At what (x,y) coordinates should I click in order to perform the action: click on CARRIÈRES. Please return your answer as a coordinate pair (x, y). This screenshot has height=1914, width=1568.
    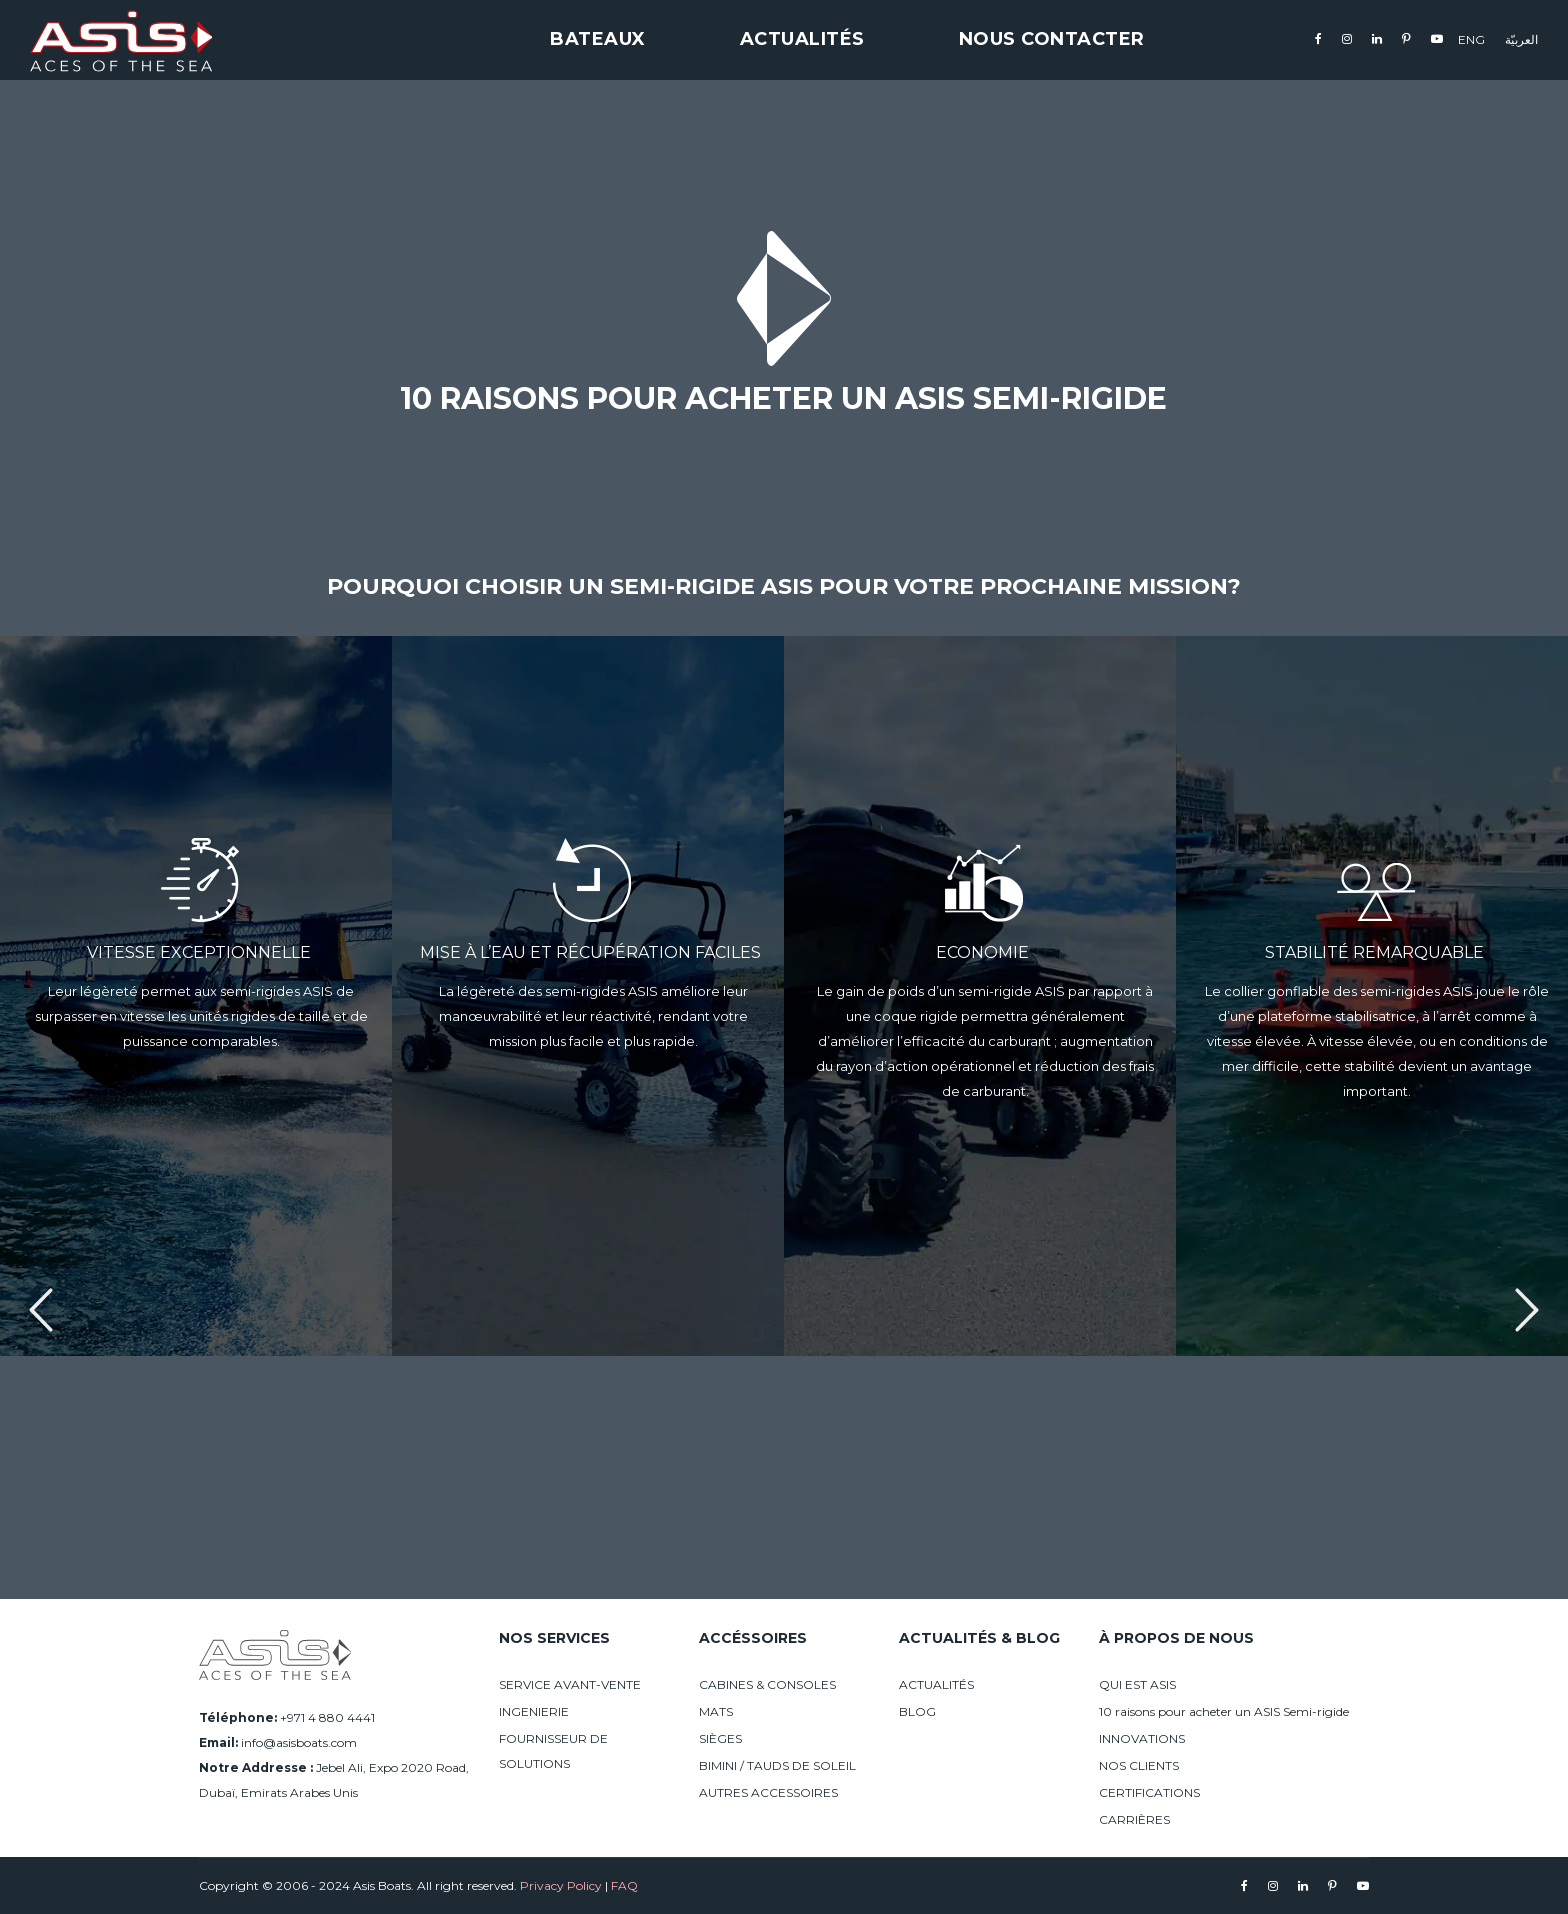
    Looking at the image, I should click on (1134, 1819).